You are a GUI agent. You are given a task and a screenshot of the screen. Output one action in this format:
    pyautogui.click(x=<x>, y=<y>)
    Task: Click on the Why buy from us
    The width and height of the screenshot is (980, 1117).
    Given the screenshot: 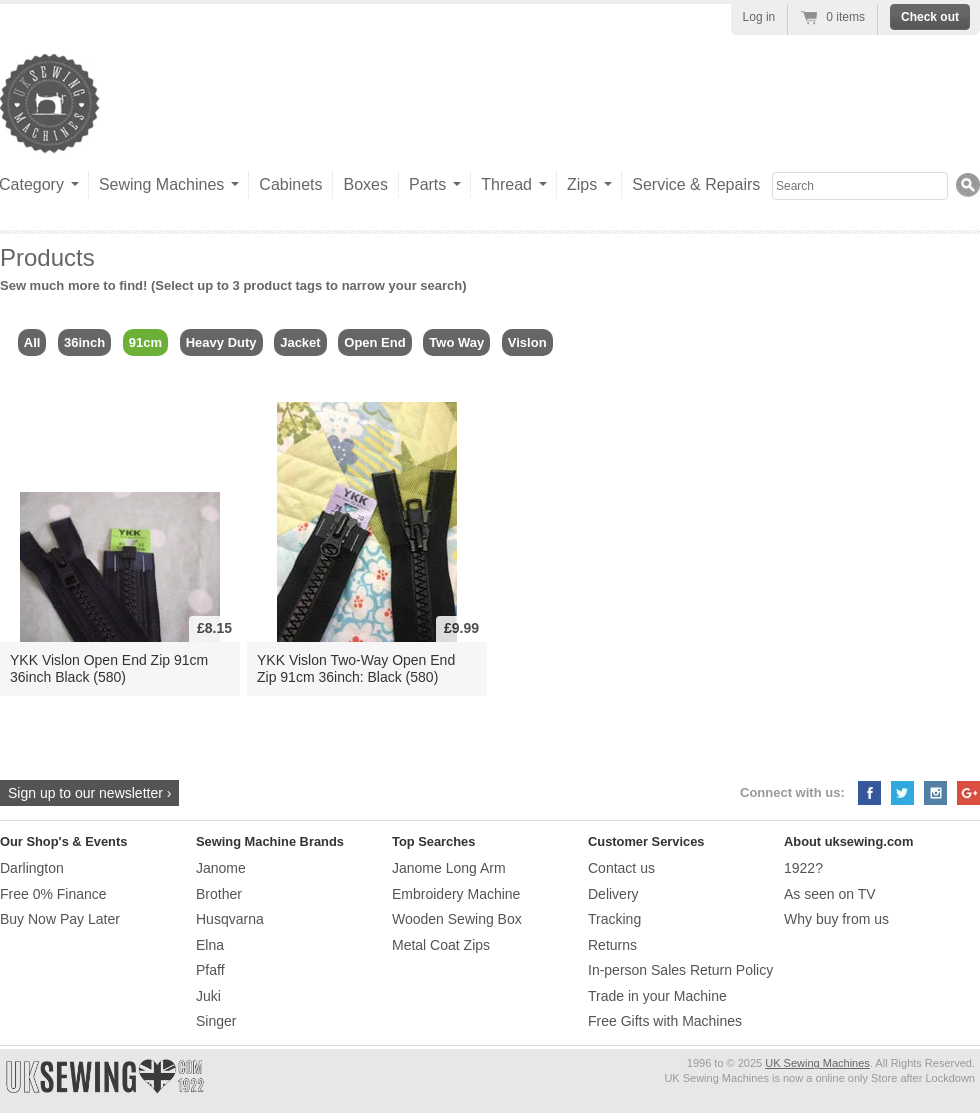 What is the action you would take?
    pyautogui.click(x=836, y=919)
    